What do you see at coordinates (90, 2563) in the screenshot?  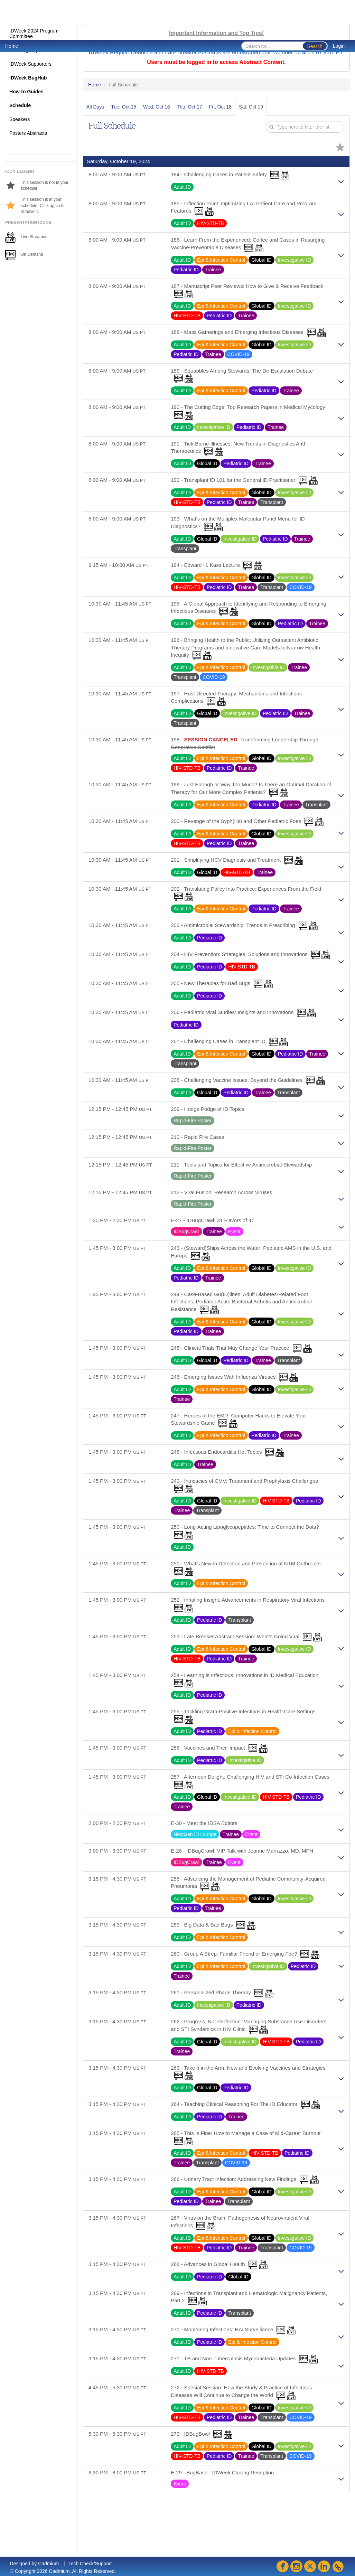 I see `Tech Check/Support` at bounding box center [90, 2563].